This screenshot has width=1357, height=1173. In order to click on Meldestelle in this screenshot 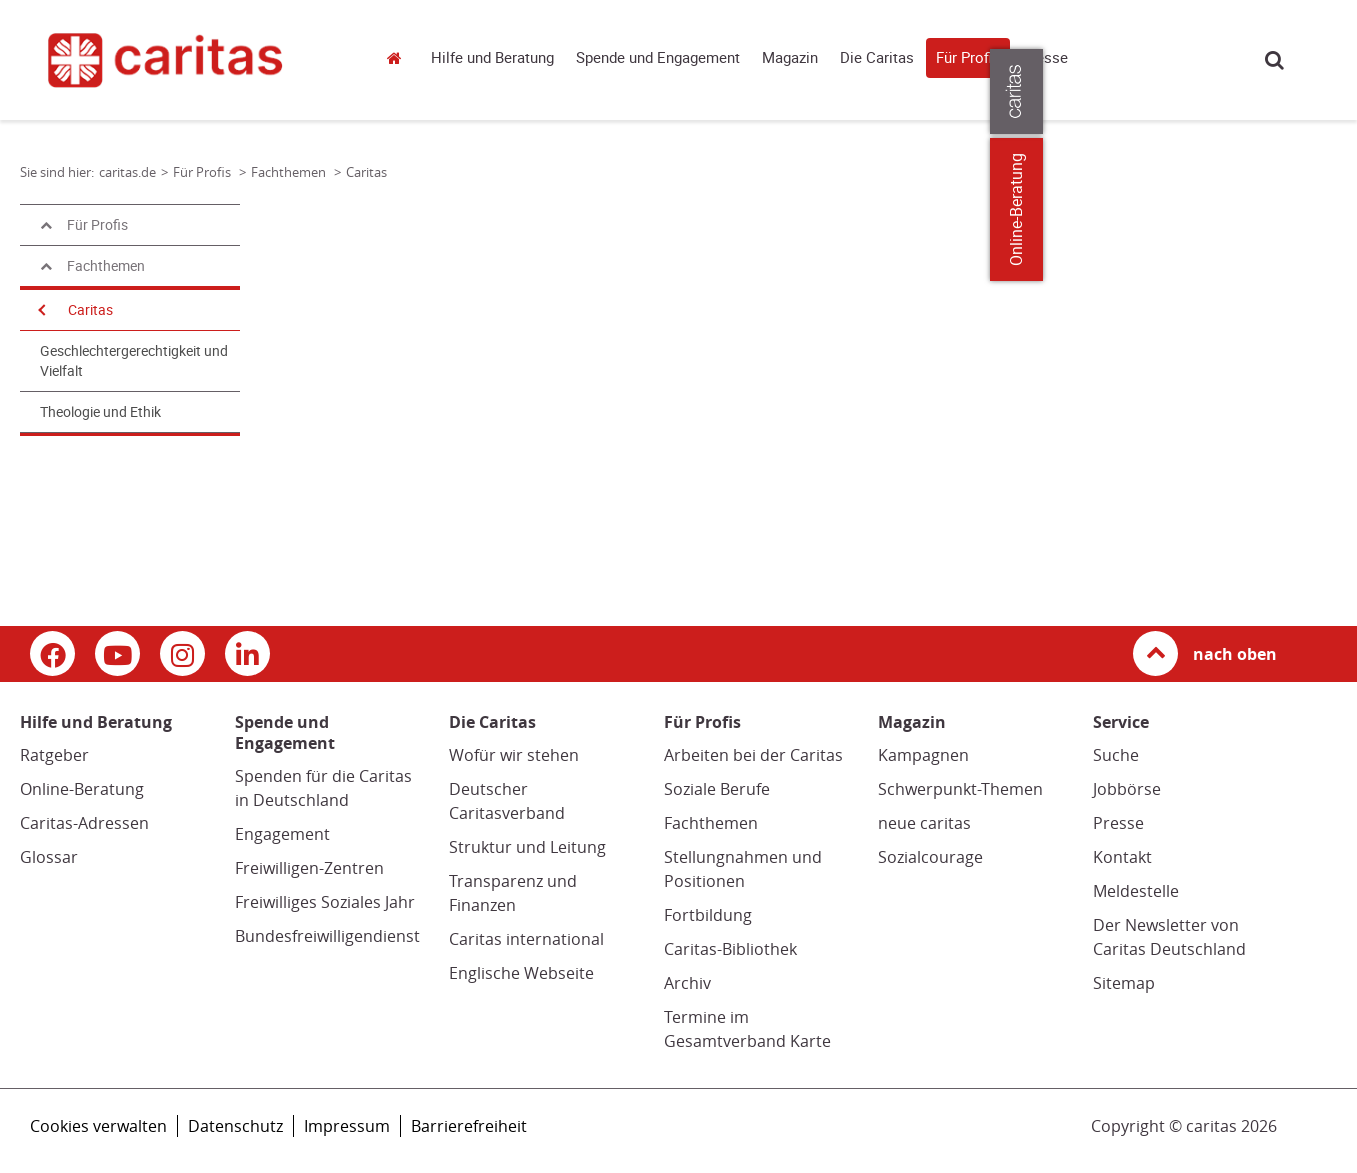, I will do `click(1136, 891)`.